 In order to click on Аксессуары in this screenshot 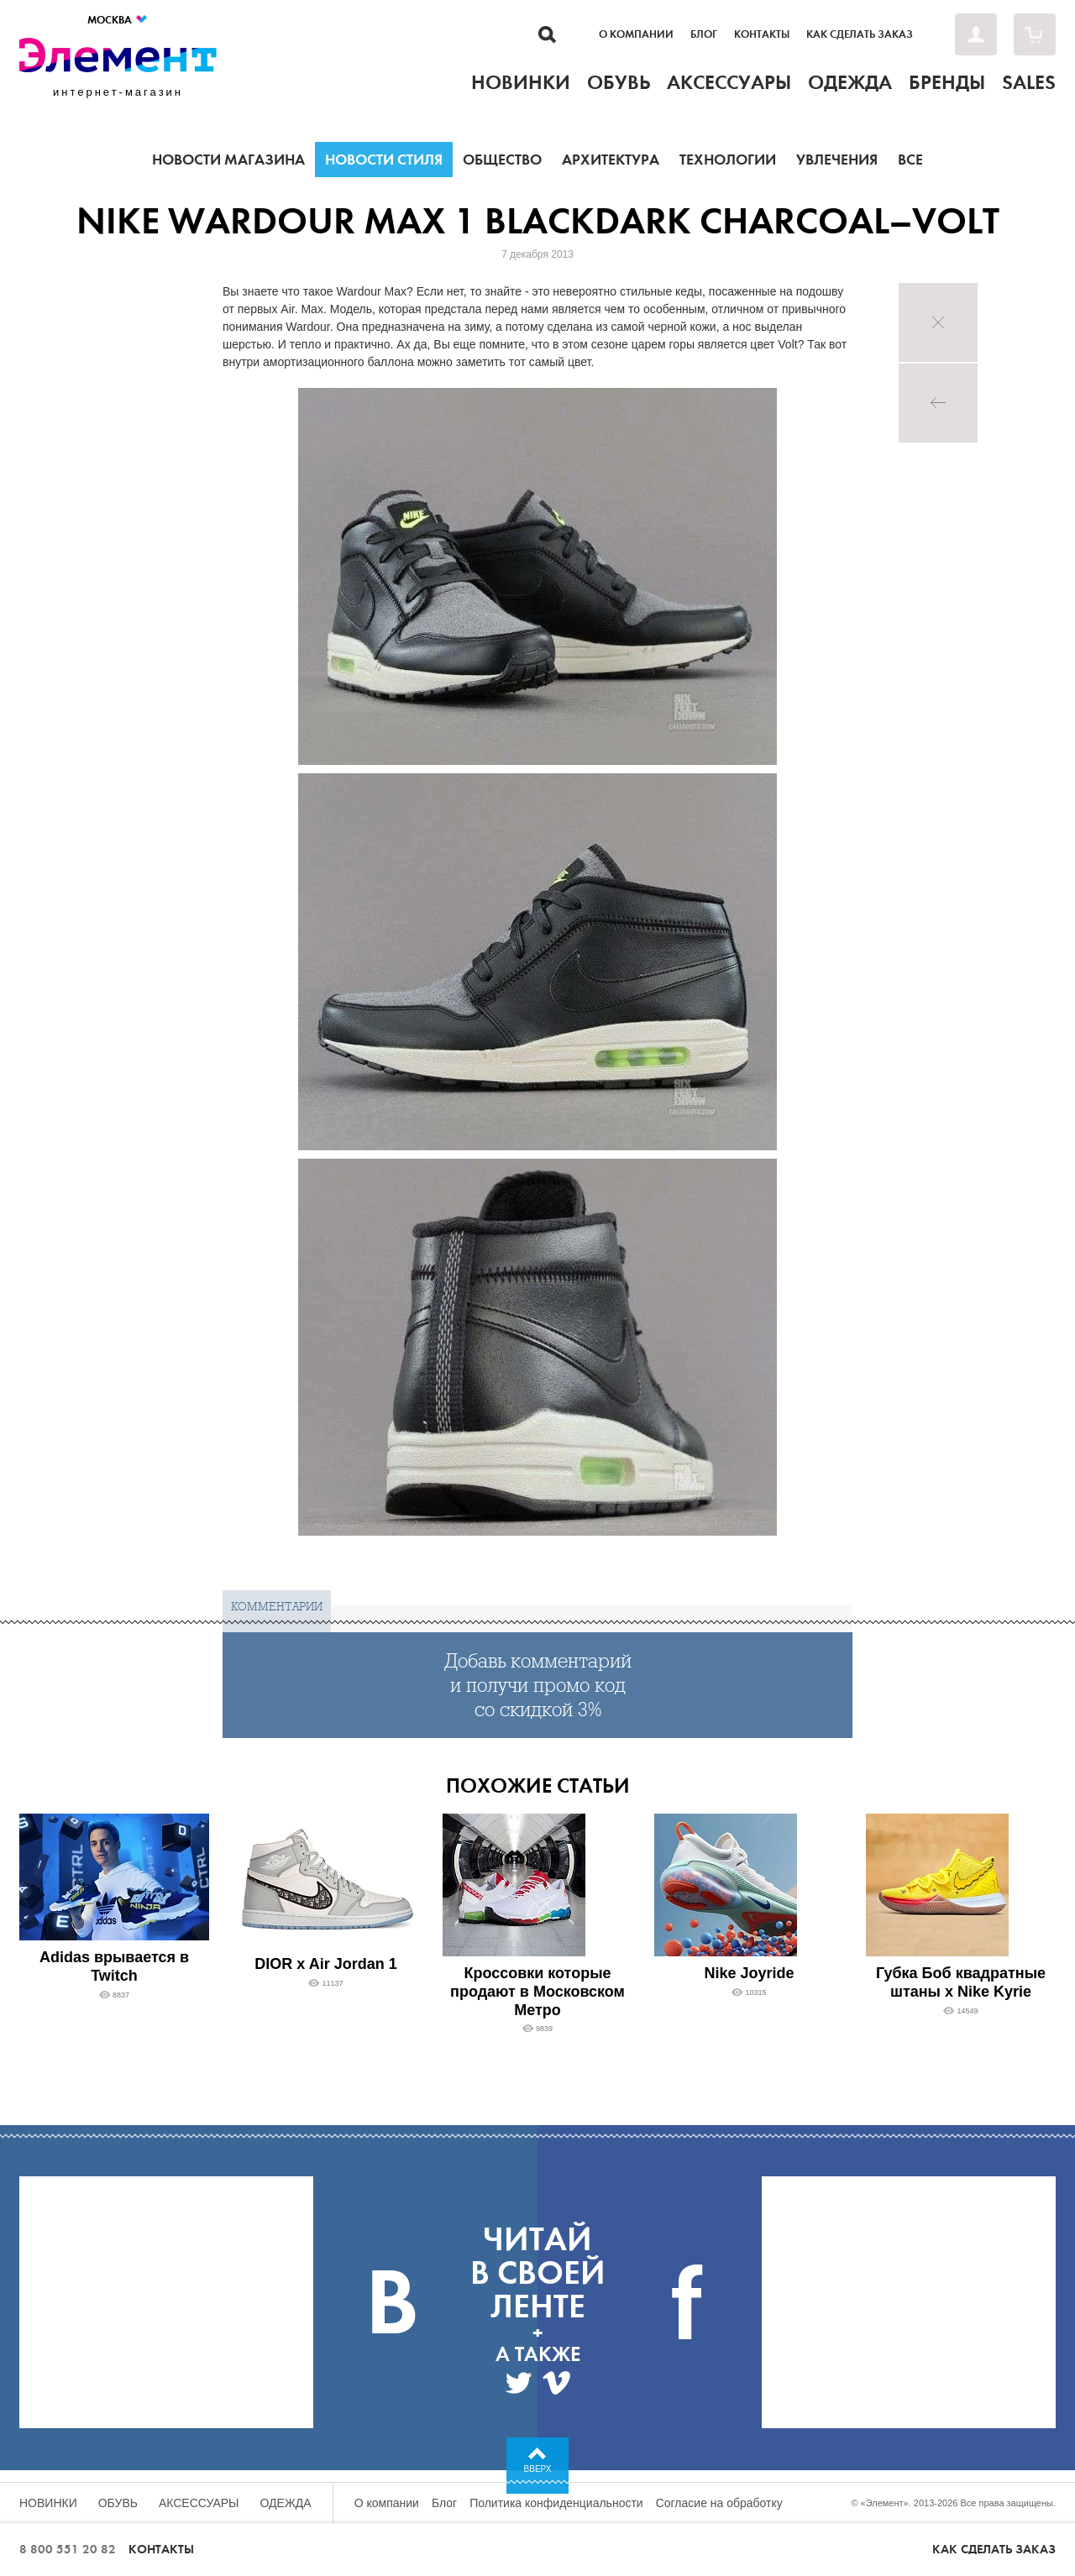, I will do `click(199, 2503)`.